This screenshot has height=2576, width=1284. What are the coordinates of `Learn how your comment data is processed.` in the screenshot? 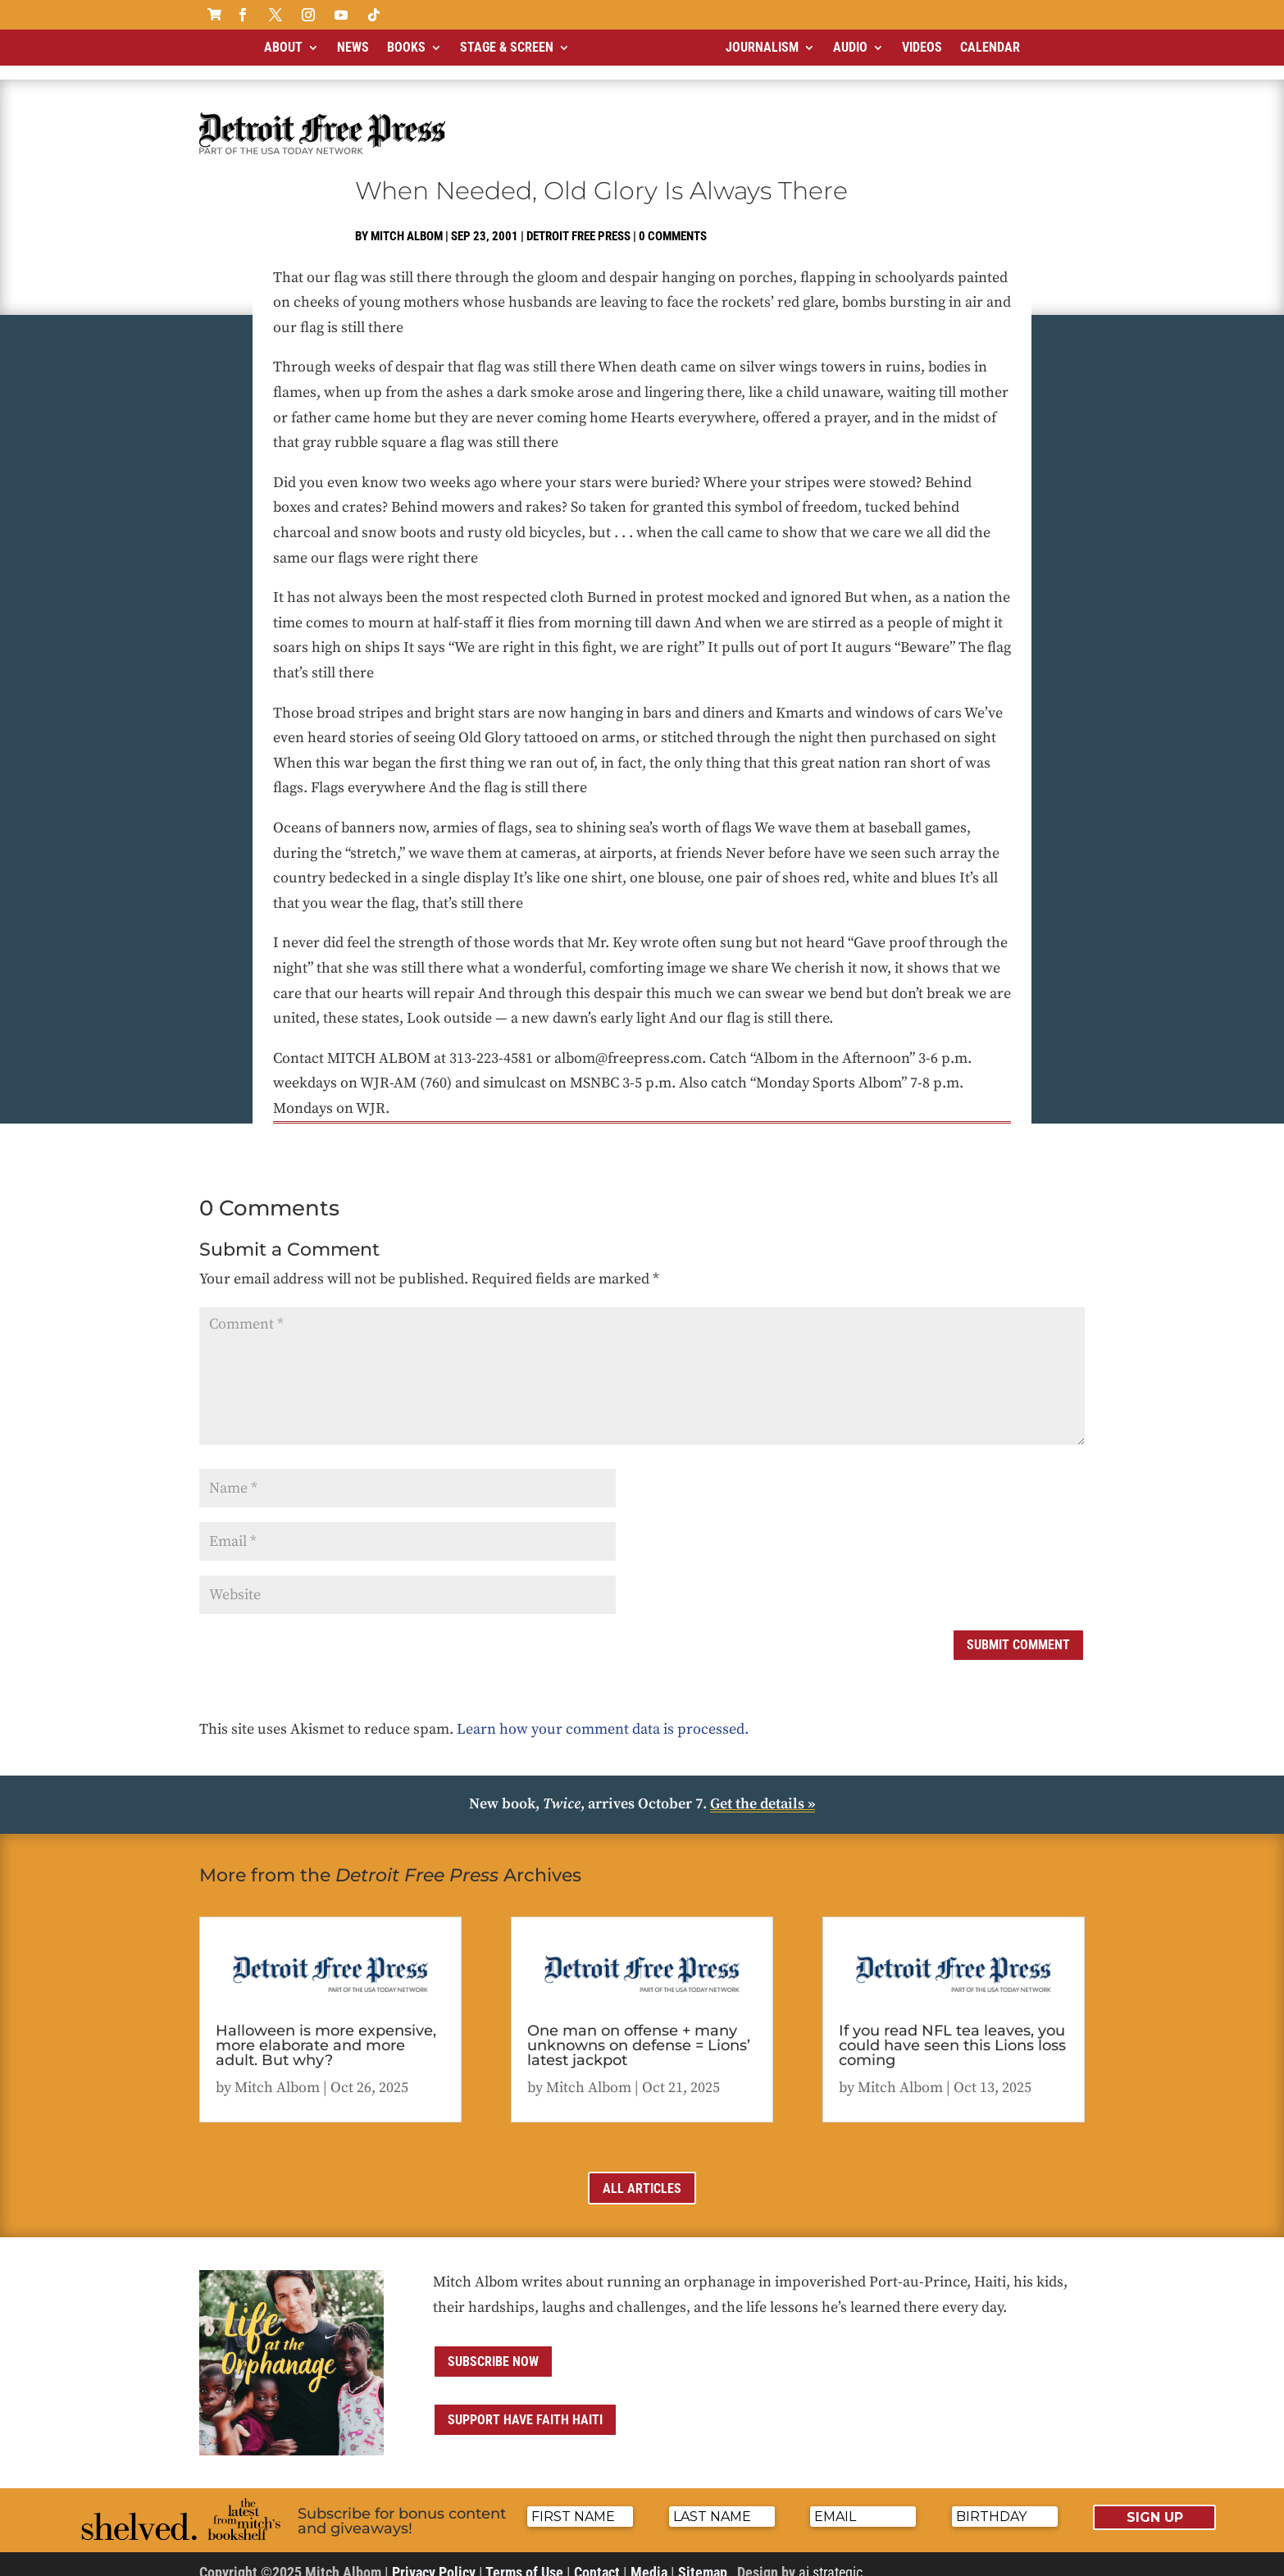 It's located at (603, 1715).